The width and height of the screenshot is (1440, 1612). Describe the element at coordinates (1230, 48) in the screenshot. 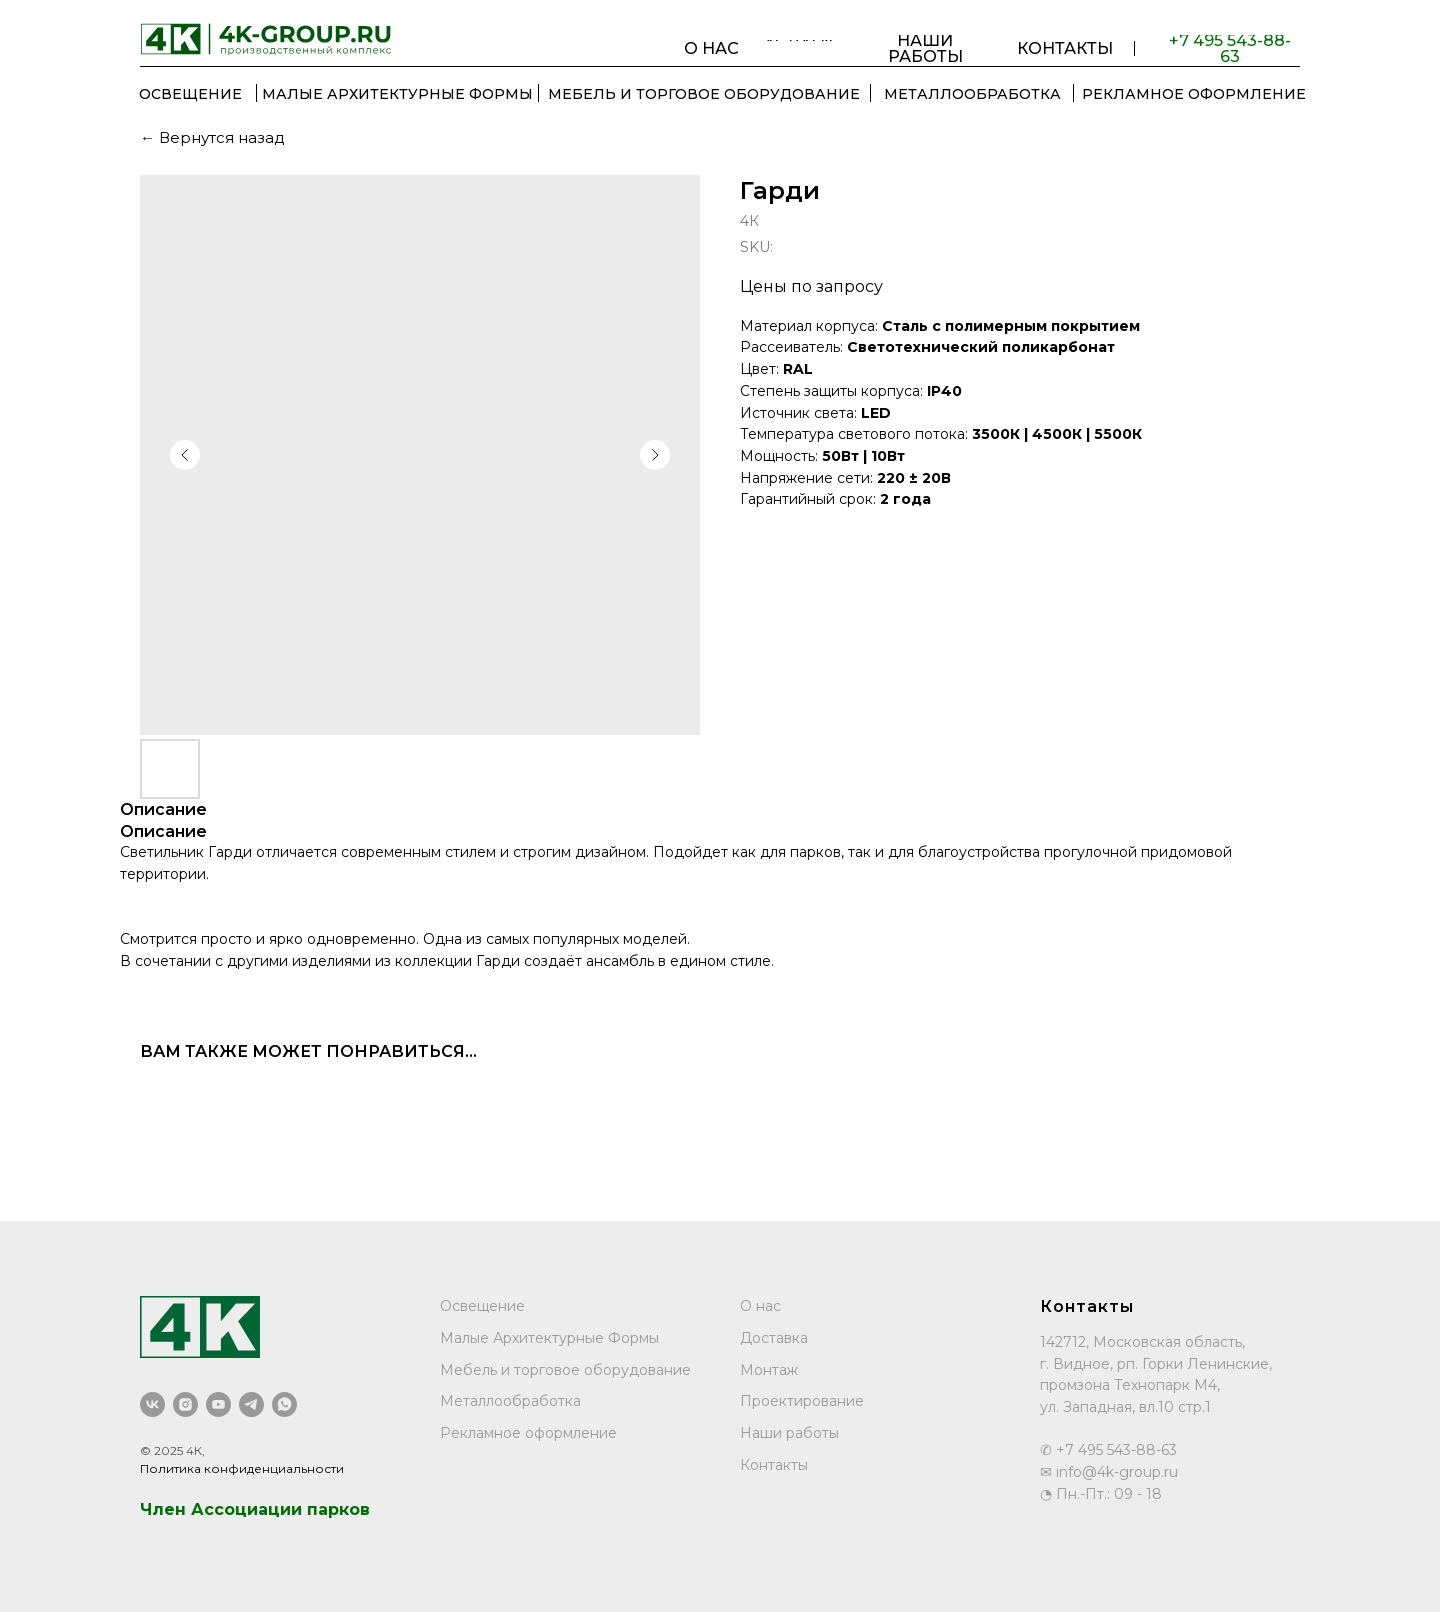

I see `+7 495 543-88-63` at that location.